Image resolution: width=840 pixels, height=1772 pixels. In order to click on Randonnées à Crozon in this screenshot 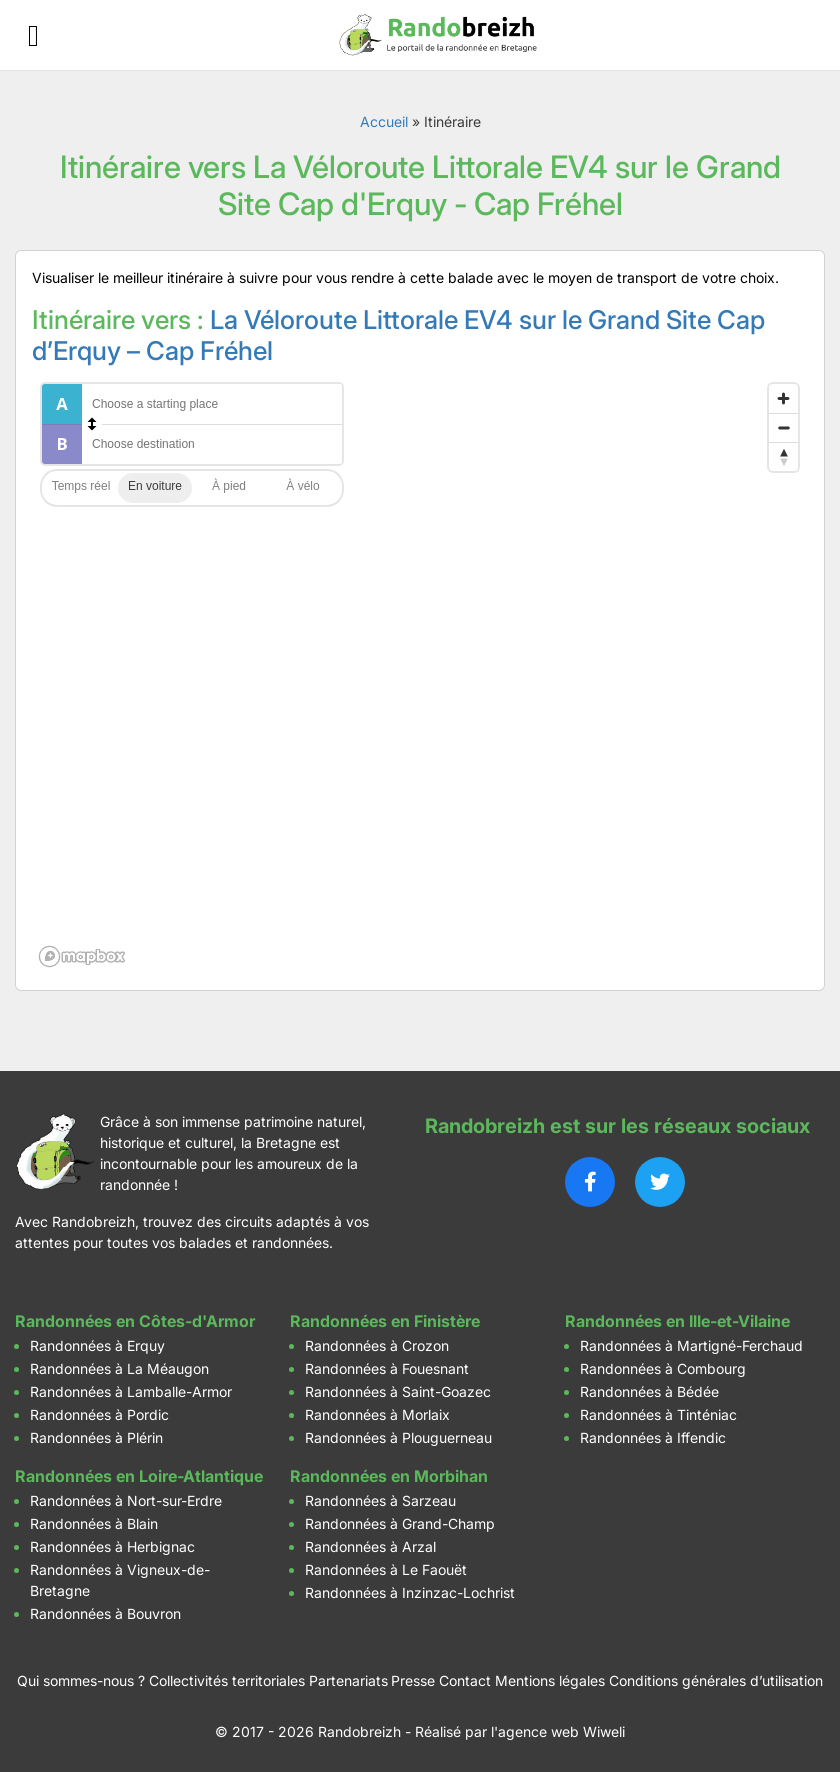, I will do `click(377, 1345)`.